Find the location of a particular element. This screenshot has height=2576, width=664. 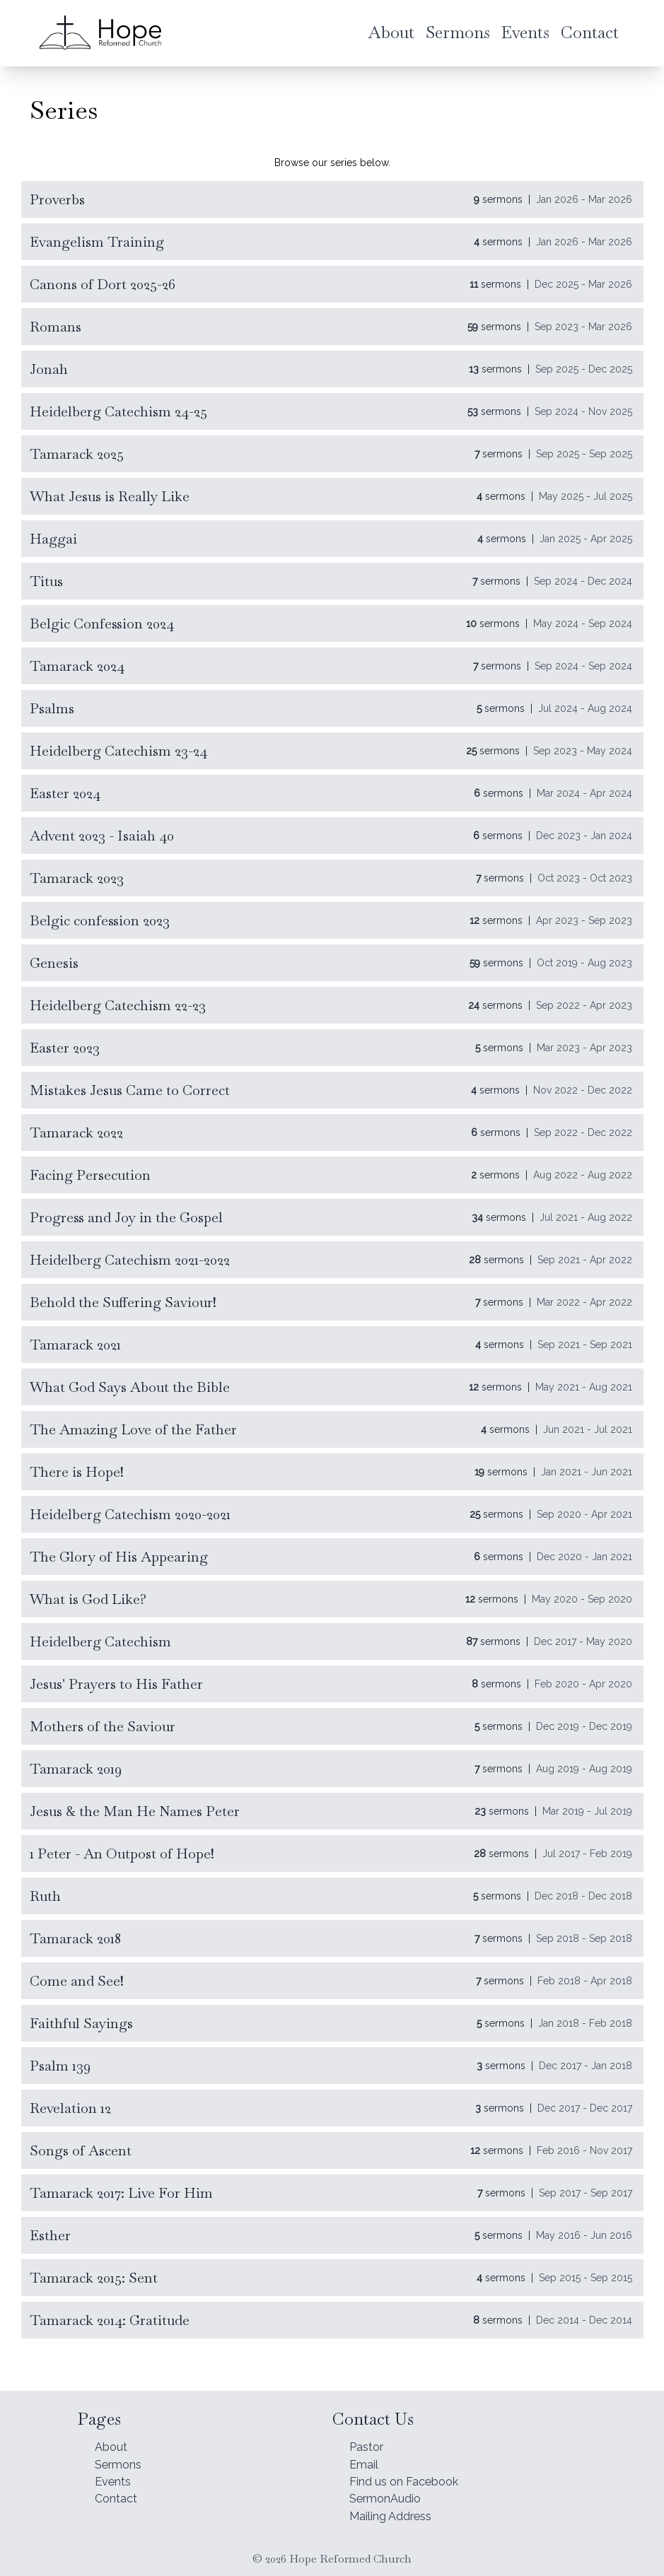

Contact is located at coordinates (119, 2495).